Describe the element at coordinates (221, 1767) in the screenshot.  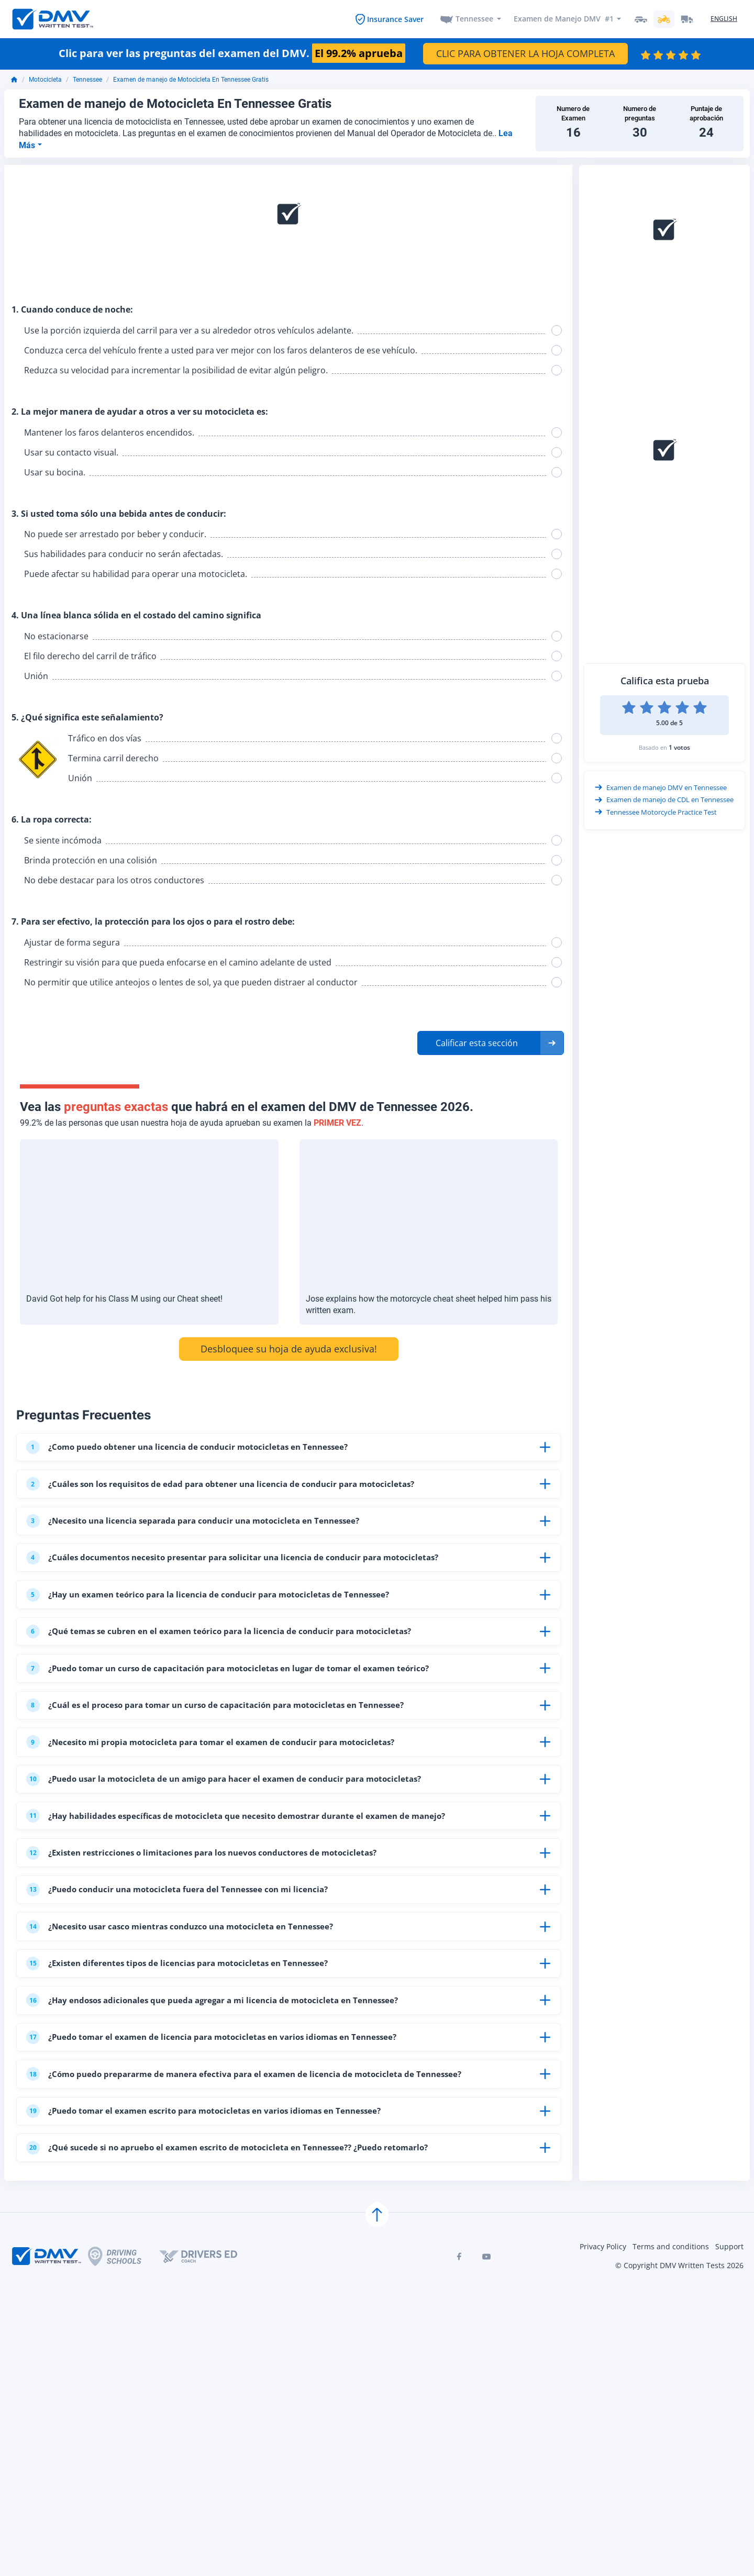
I see `¿Necesito mi propia motocicleta para tomar el examen de conducir para motocicletas?` at that location.